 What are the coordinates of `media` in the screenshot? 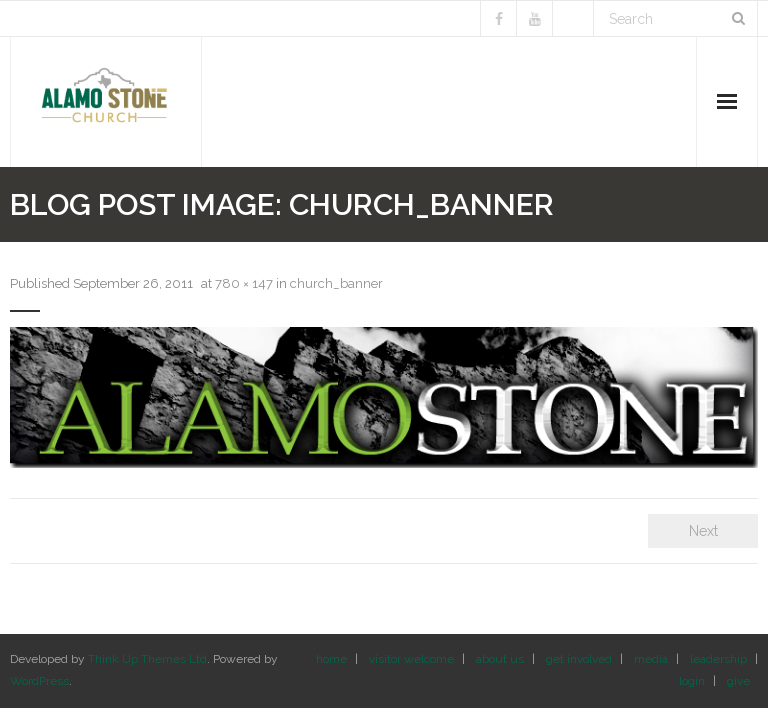 It's located at (651, 659).